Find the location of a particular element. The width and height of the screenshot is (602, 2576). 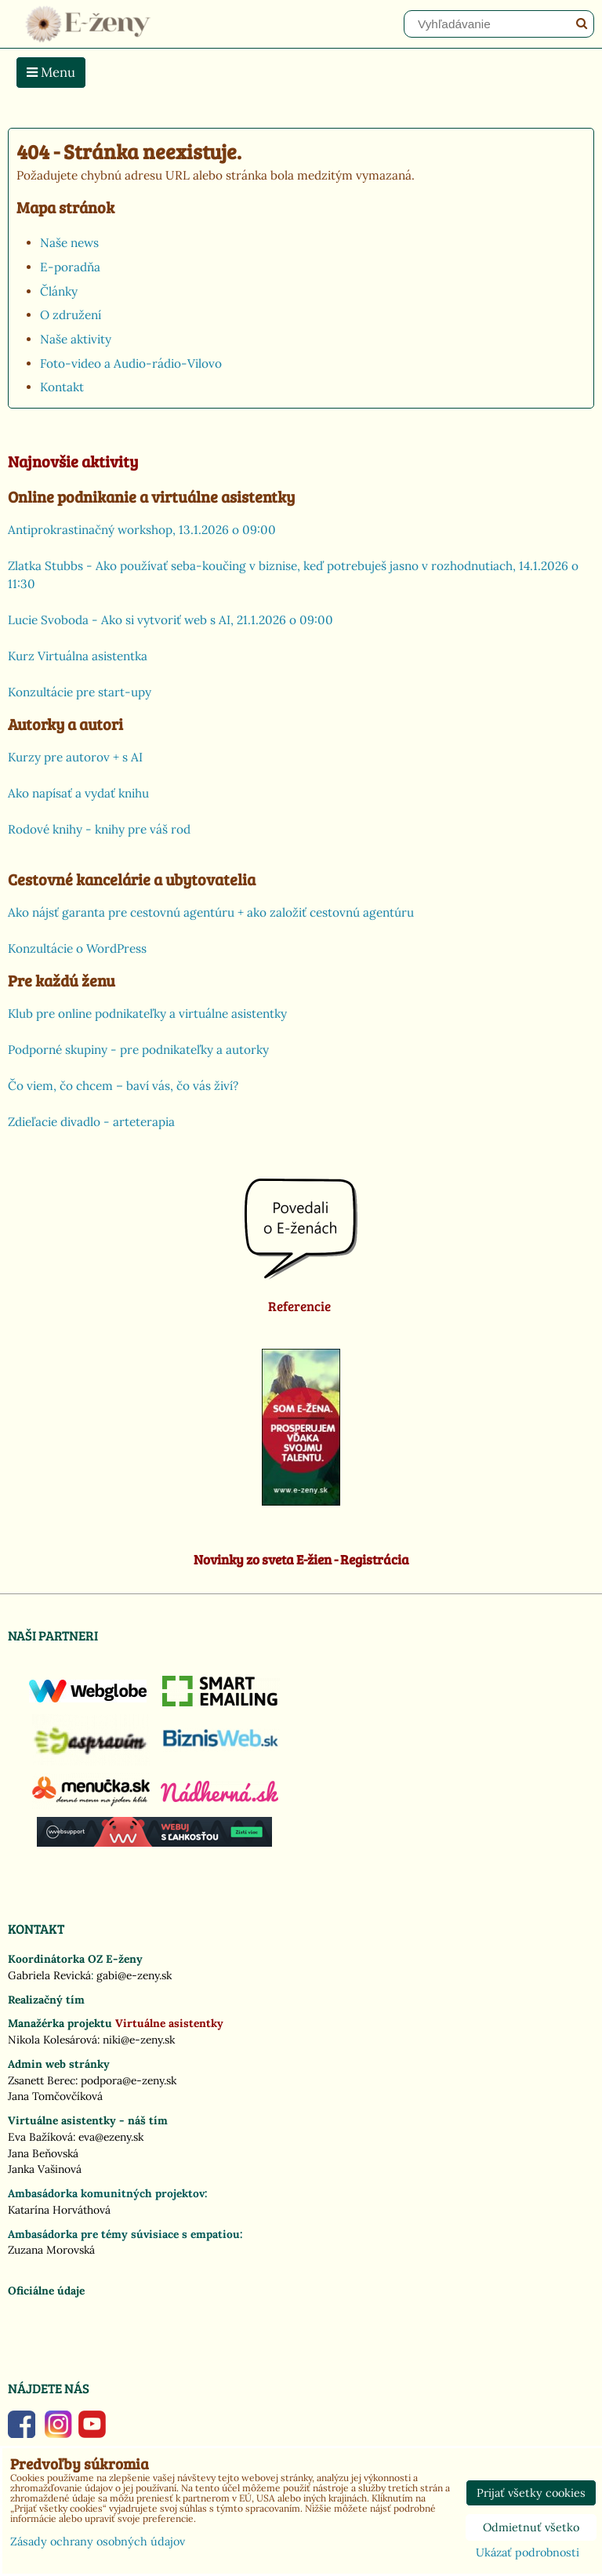

Antiprokrastinačný workshop, 13.1.2026 o 09:00 is located at coordinates (142, 529).